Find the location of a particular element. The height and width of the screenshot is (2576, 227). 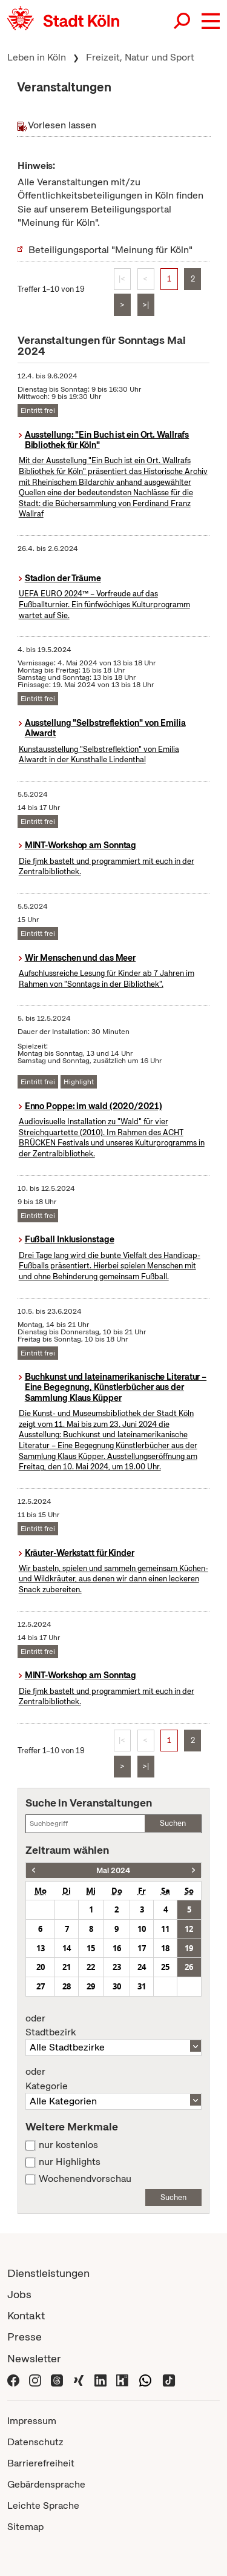

29 is located at coordinates (91, 1986).